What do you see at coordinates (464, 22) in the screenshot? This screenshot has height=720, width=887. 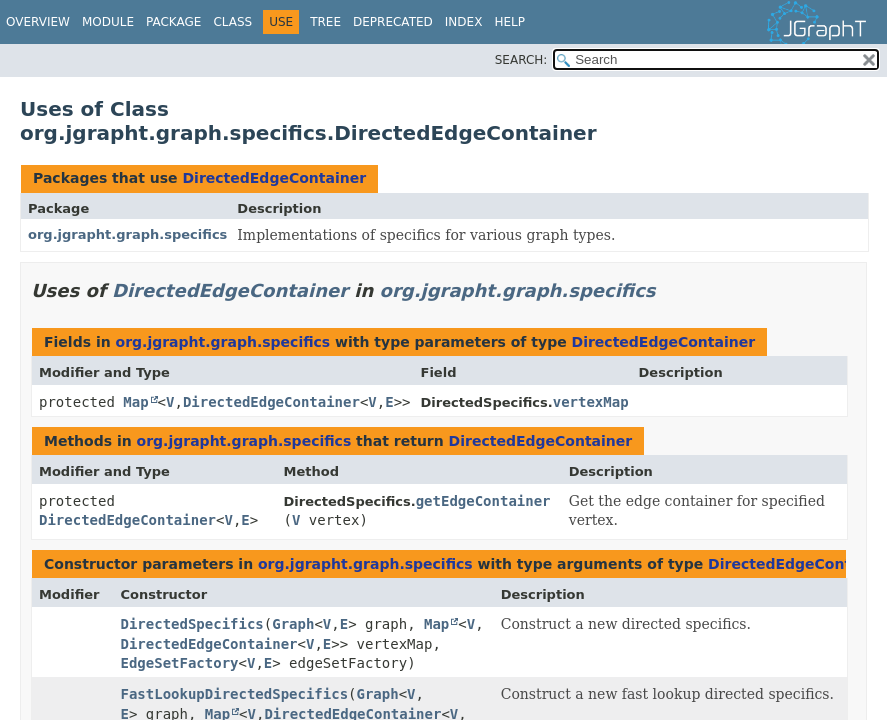 I see `Index` at bounding box center [464, 22].